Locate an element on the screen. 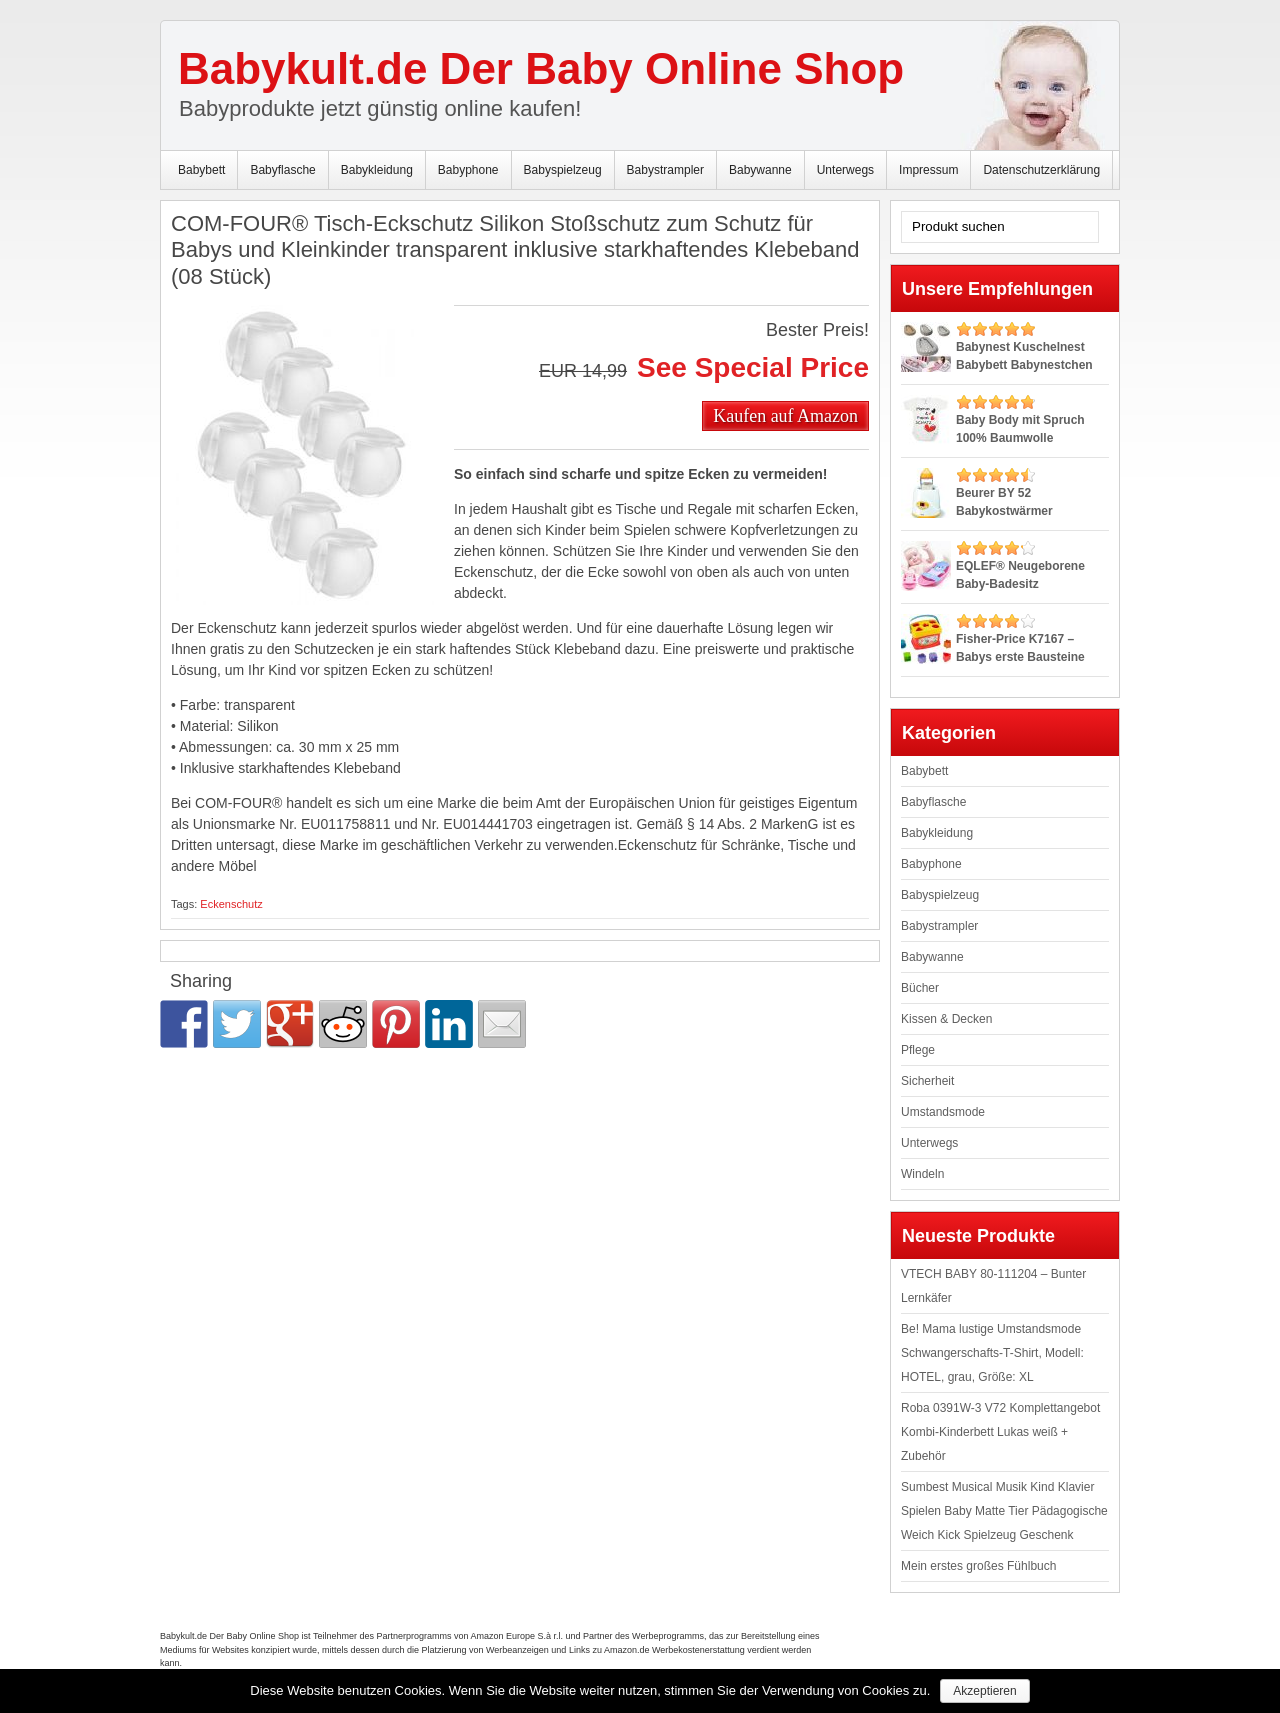  Windeln is located at coordinates (922, 1174).